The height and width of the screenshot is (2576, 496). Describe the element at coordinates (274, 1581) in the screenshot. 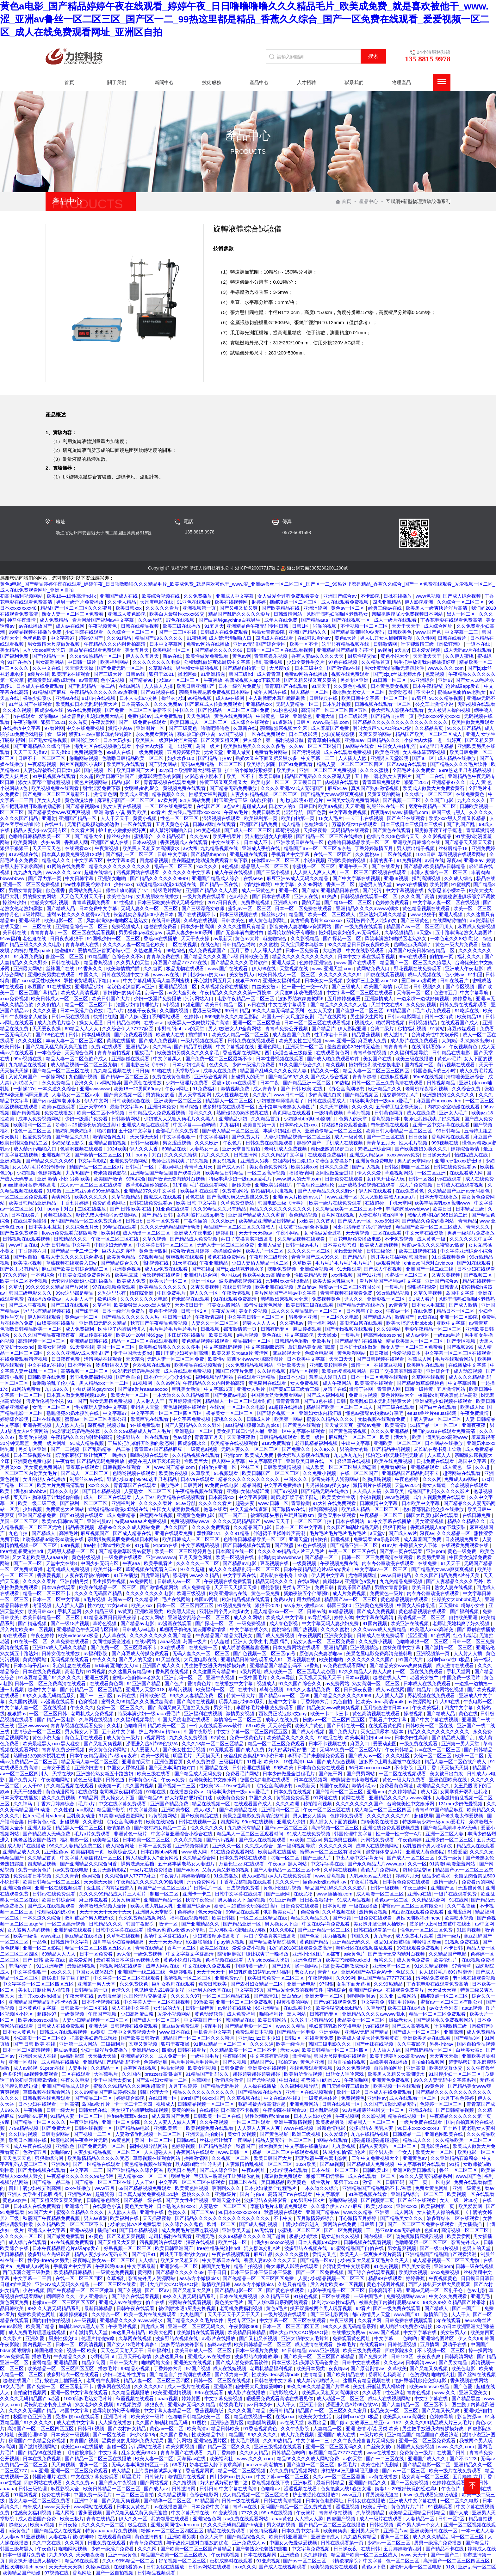

I see `精品无码久久久久` at that location.